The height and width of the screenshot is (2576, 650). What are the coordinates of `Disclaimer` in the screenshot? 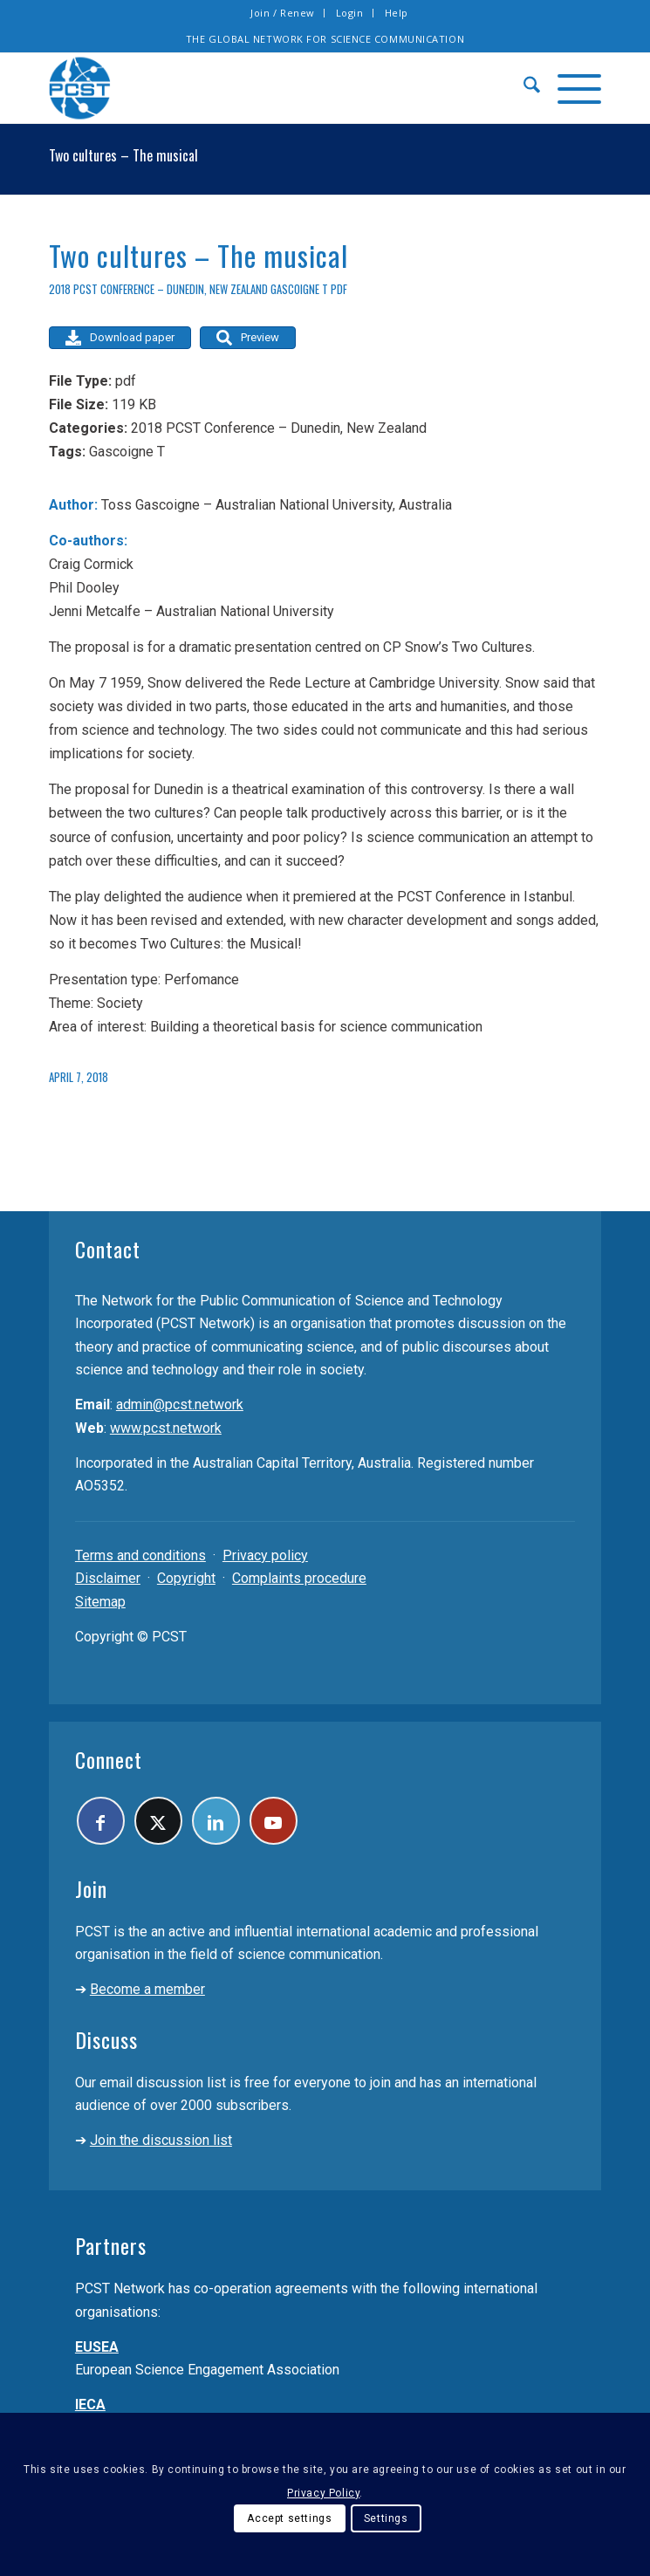 It's located at (107, 1578).